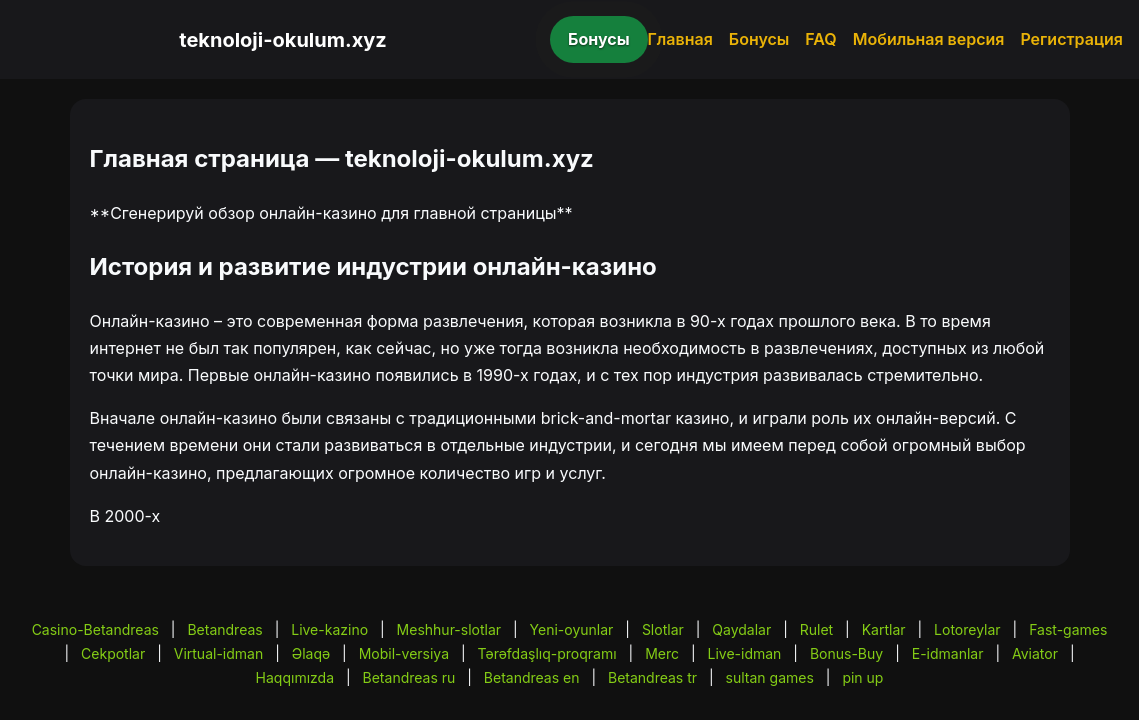  Describe the element at coordinates (770, 677) in the screenshot. I see `sultan games` at that location.